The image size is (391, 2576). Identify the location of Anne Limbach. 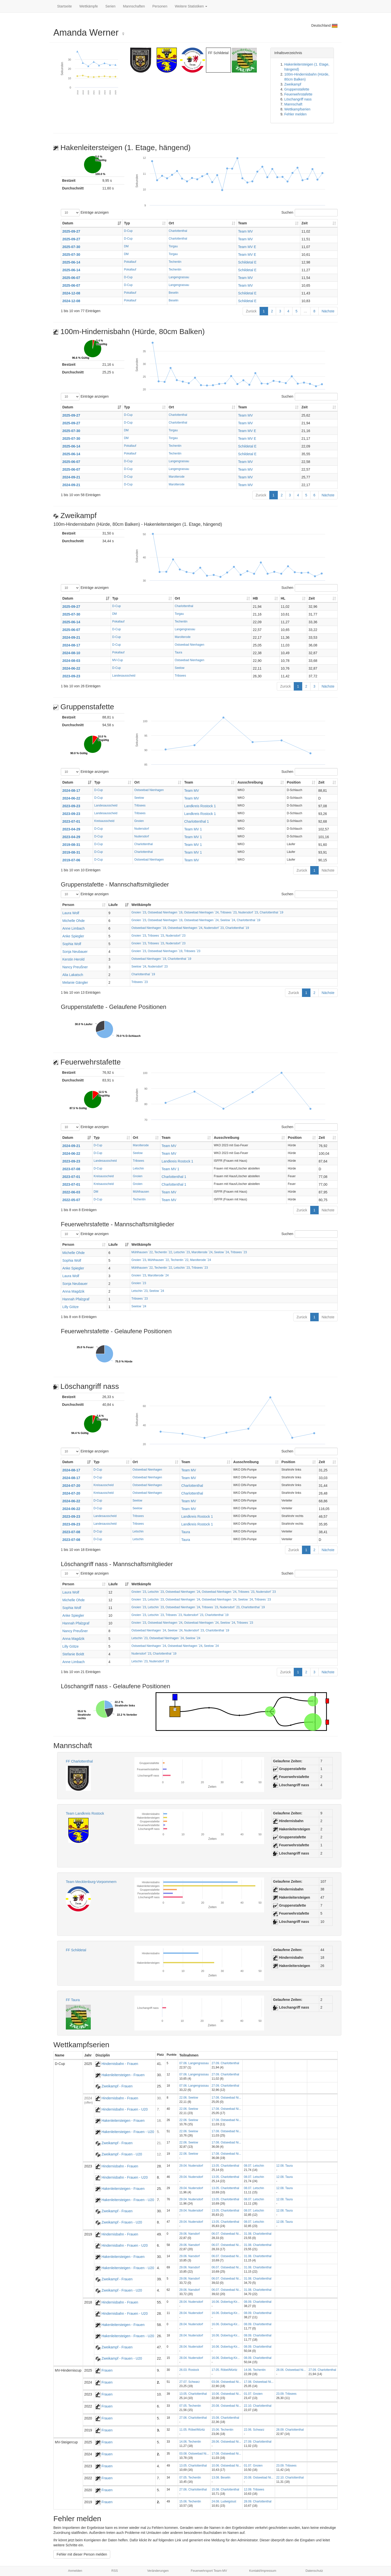
(73, 928).